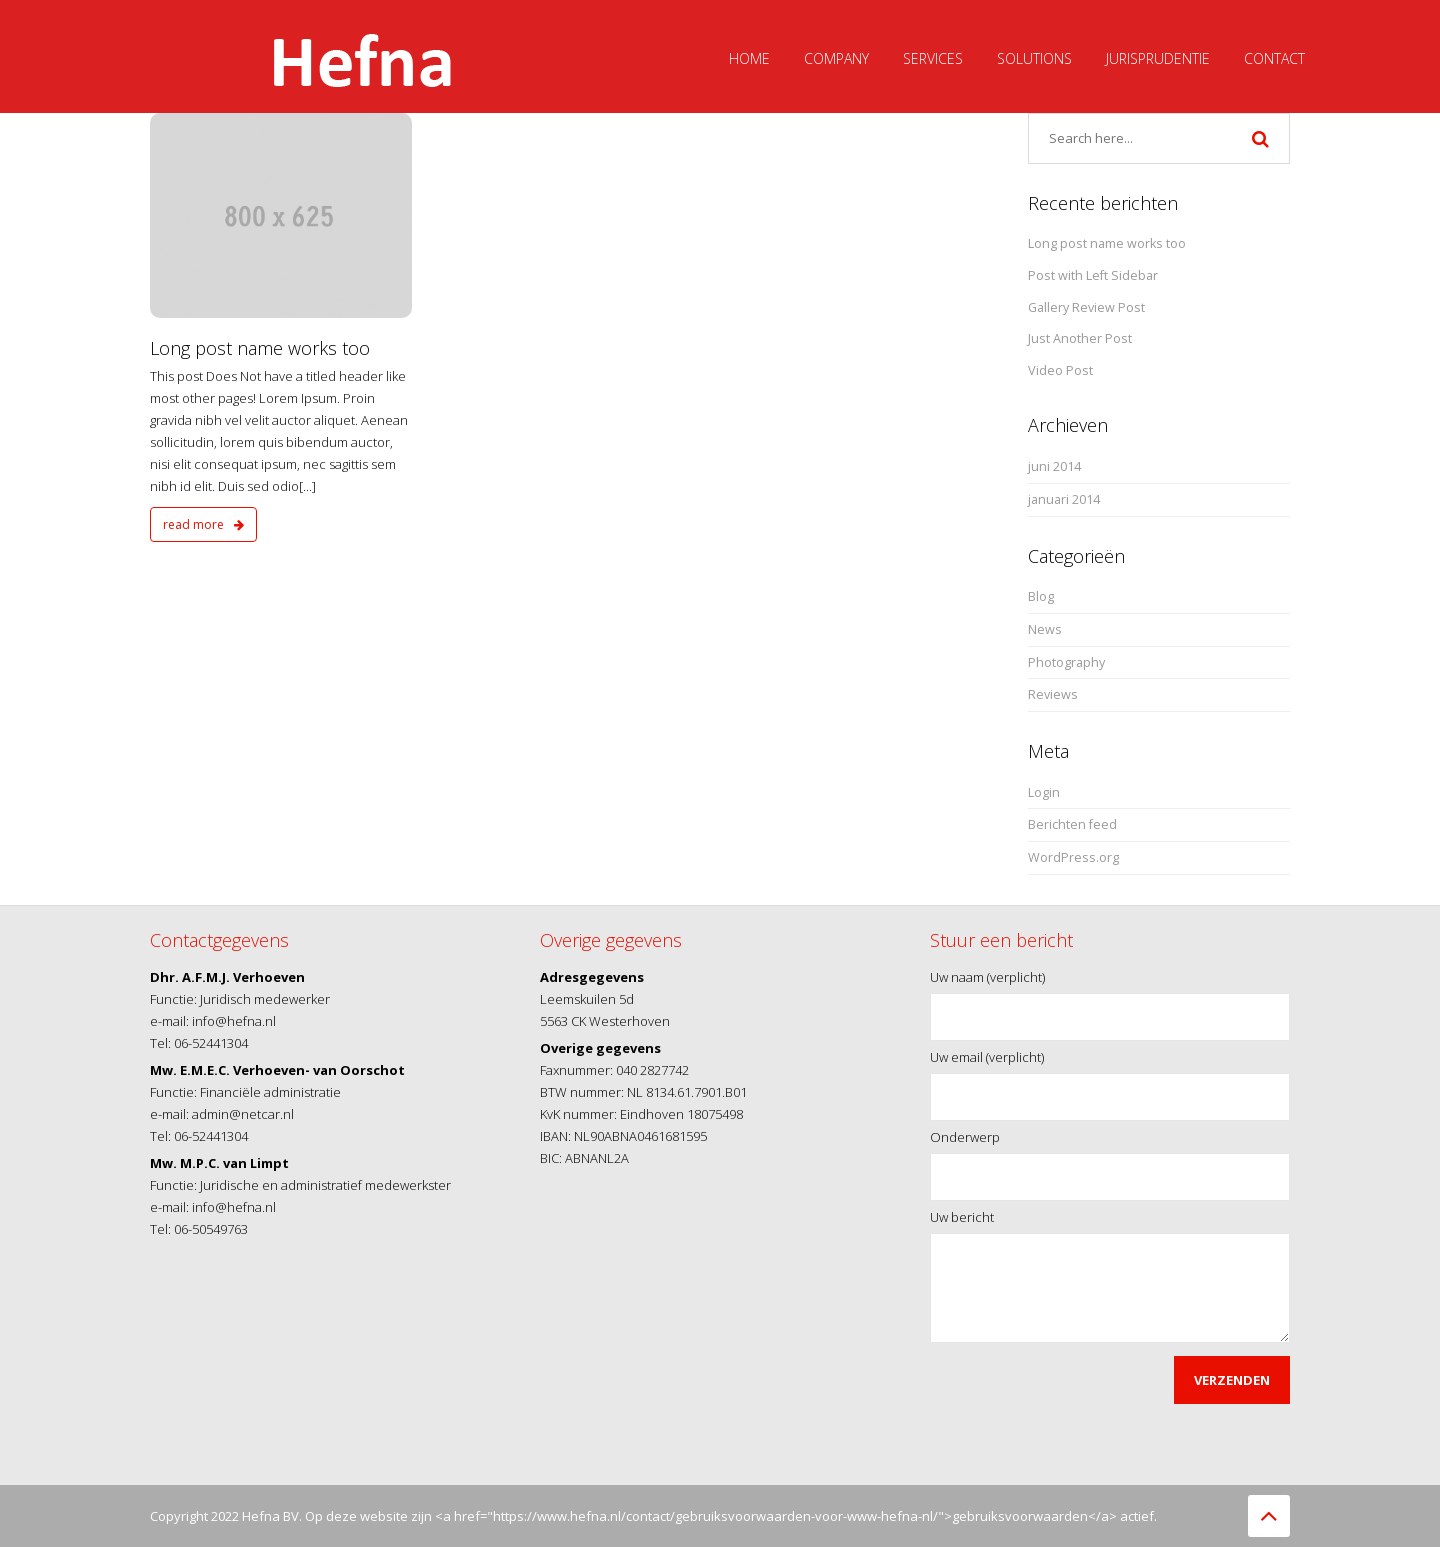 Image resolution: width=1440 pixels, height=1547 pixels. What do you see at coordinates (1064, 499) in the screenshot?
I see `januari 2014` at bounding box center [1064, 499].